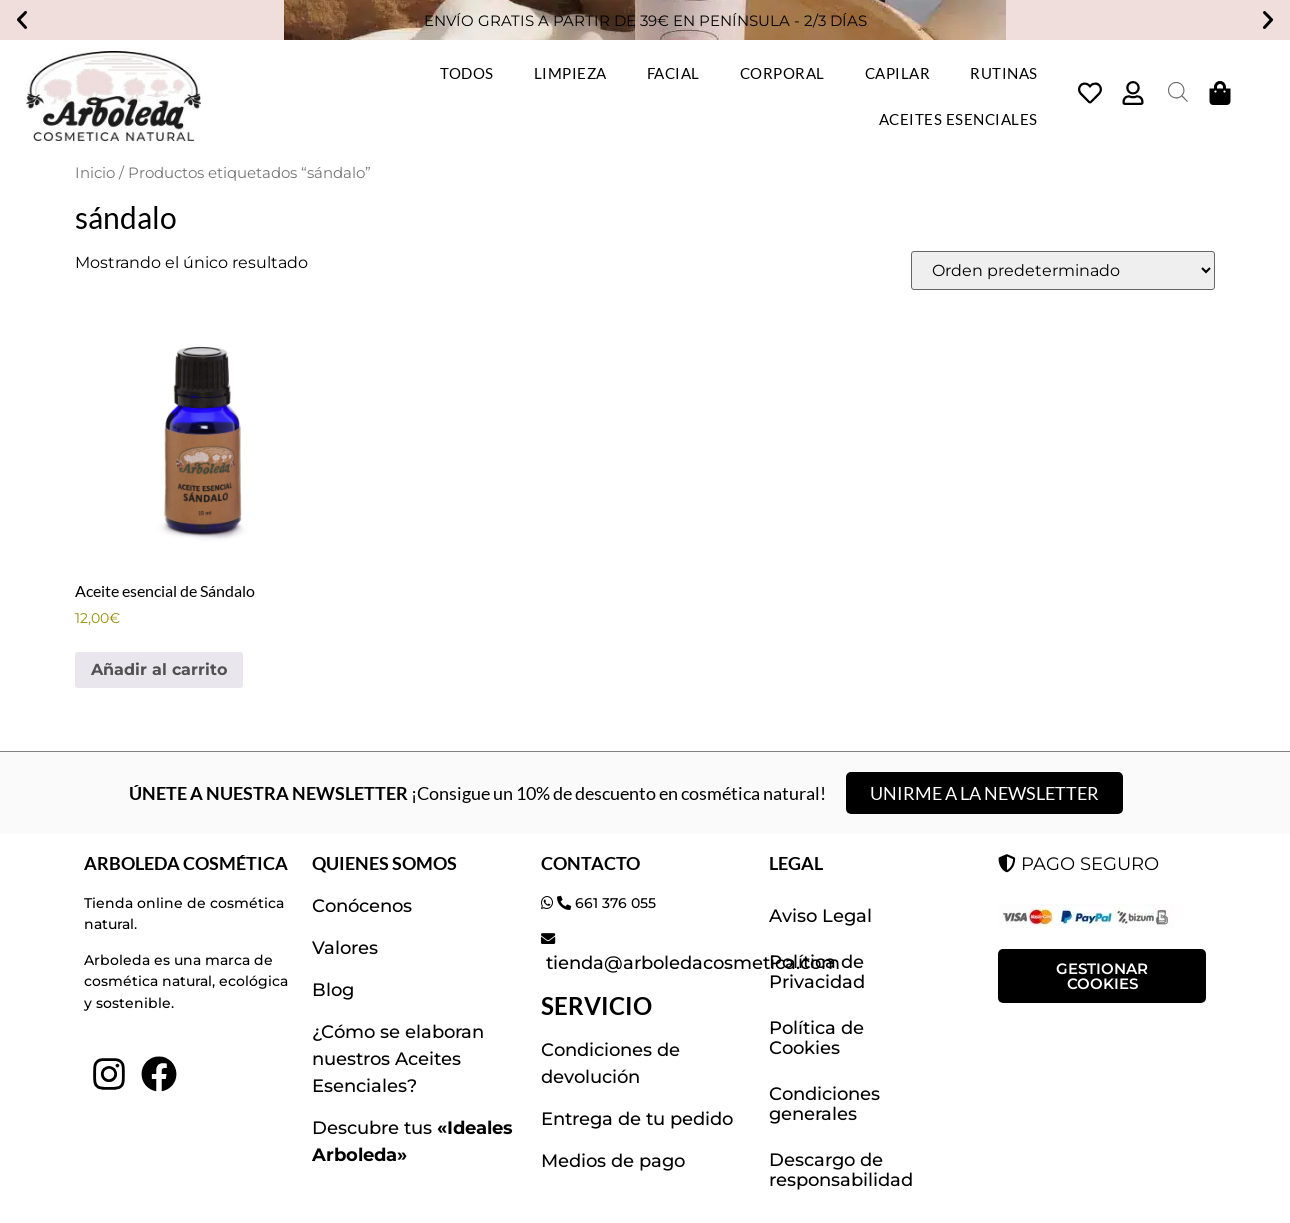  What do you see at coordinates (159, 669) in the screenshot?
I see `Añadir al carrito [button]` at bounding box center [159, 669].